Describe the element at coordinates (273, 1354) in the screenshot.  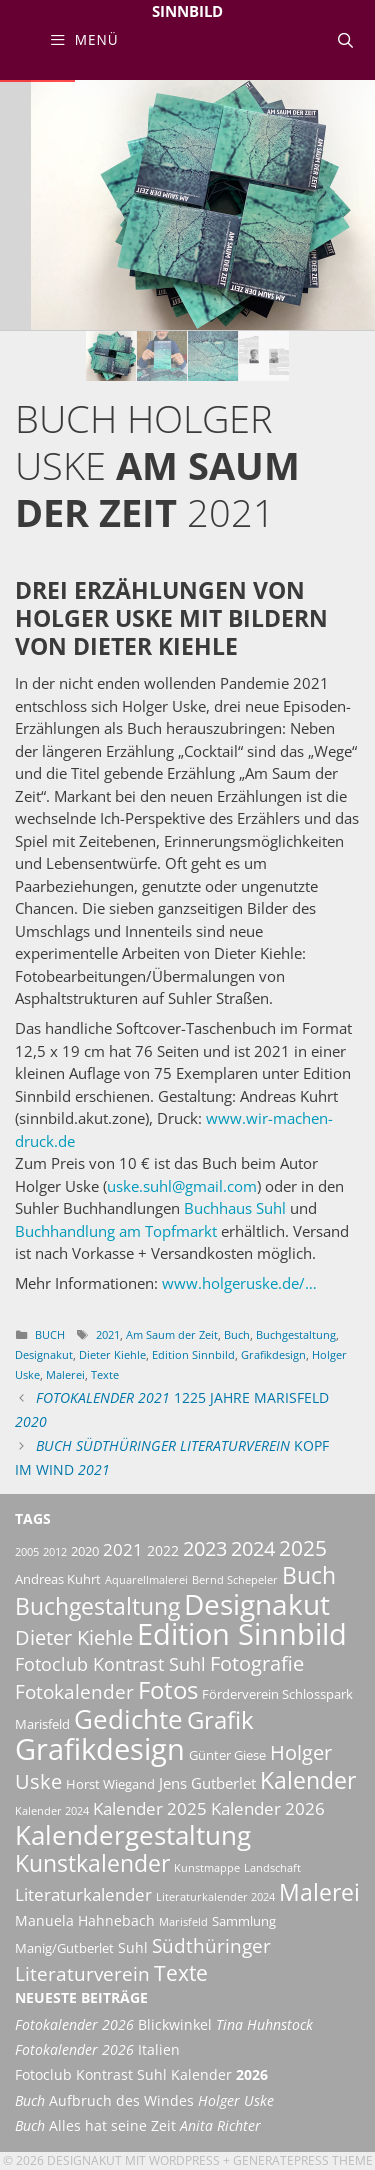
I see `Grafikdesign` at that location.